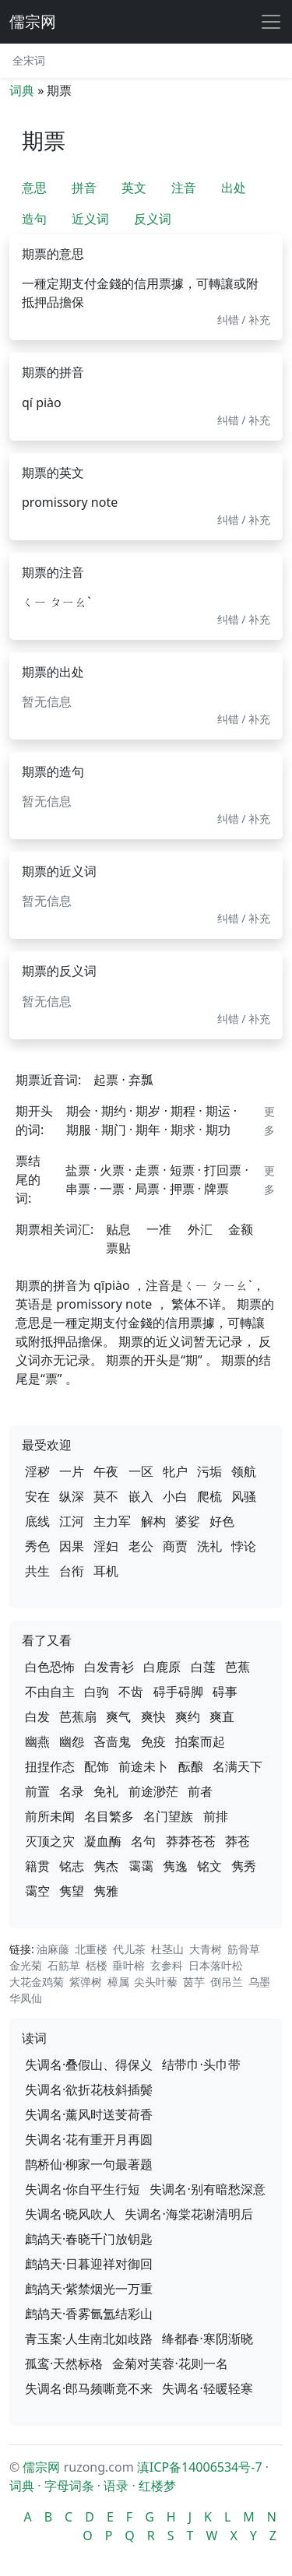  Describe the element at coordinates (89, 2064) in the screenshot. I see `失调名·叠假山、得保义` at that location.